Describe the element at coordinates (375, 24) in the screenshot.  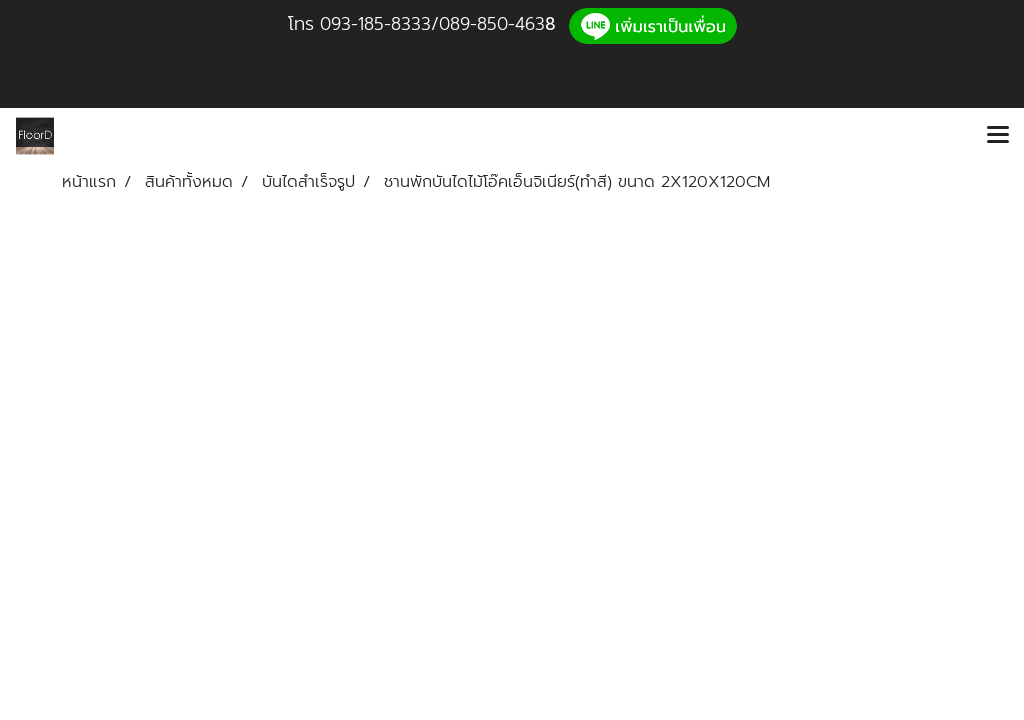
I see `093-185-8333` at that location.